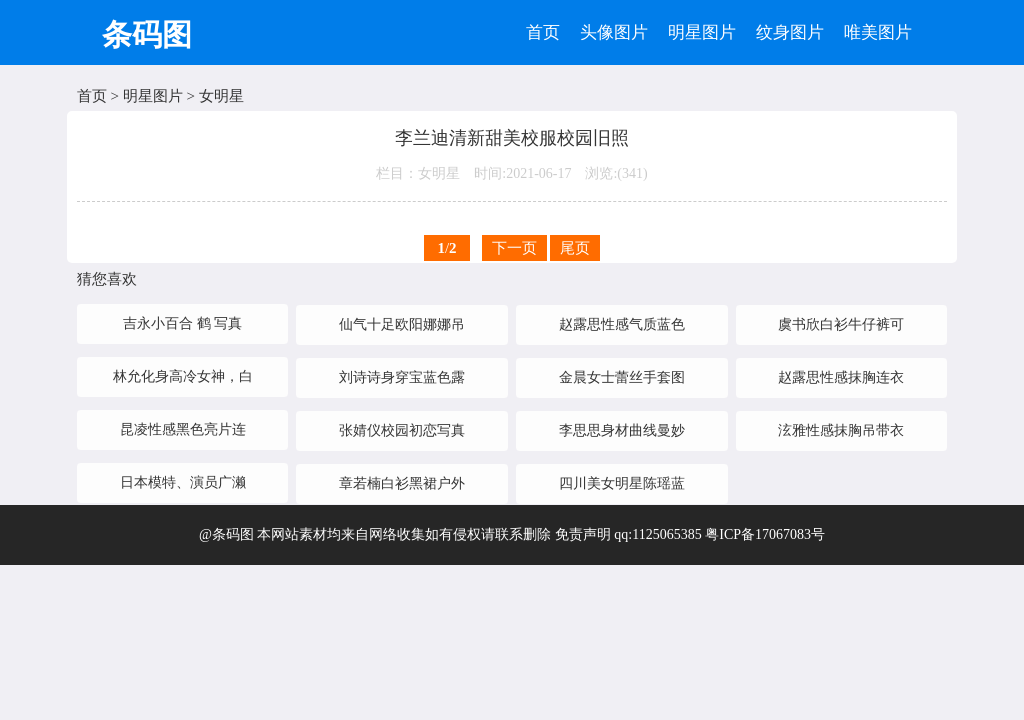 This screenshot has height=720, width=1024. What do you see at coordinates (878, 32) in the screenshot?
I see `唯美图片` at bounding box center [878, 32].